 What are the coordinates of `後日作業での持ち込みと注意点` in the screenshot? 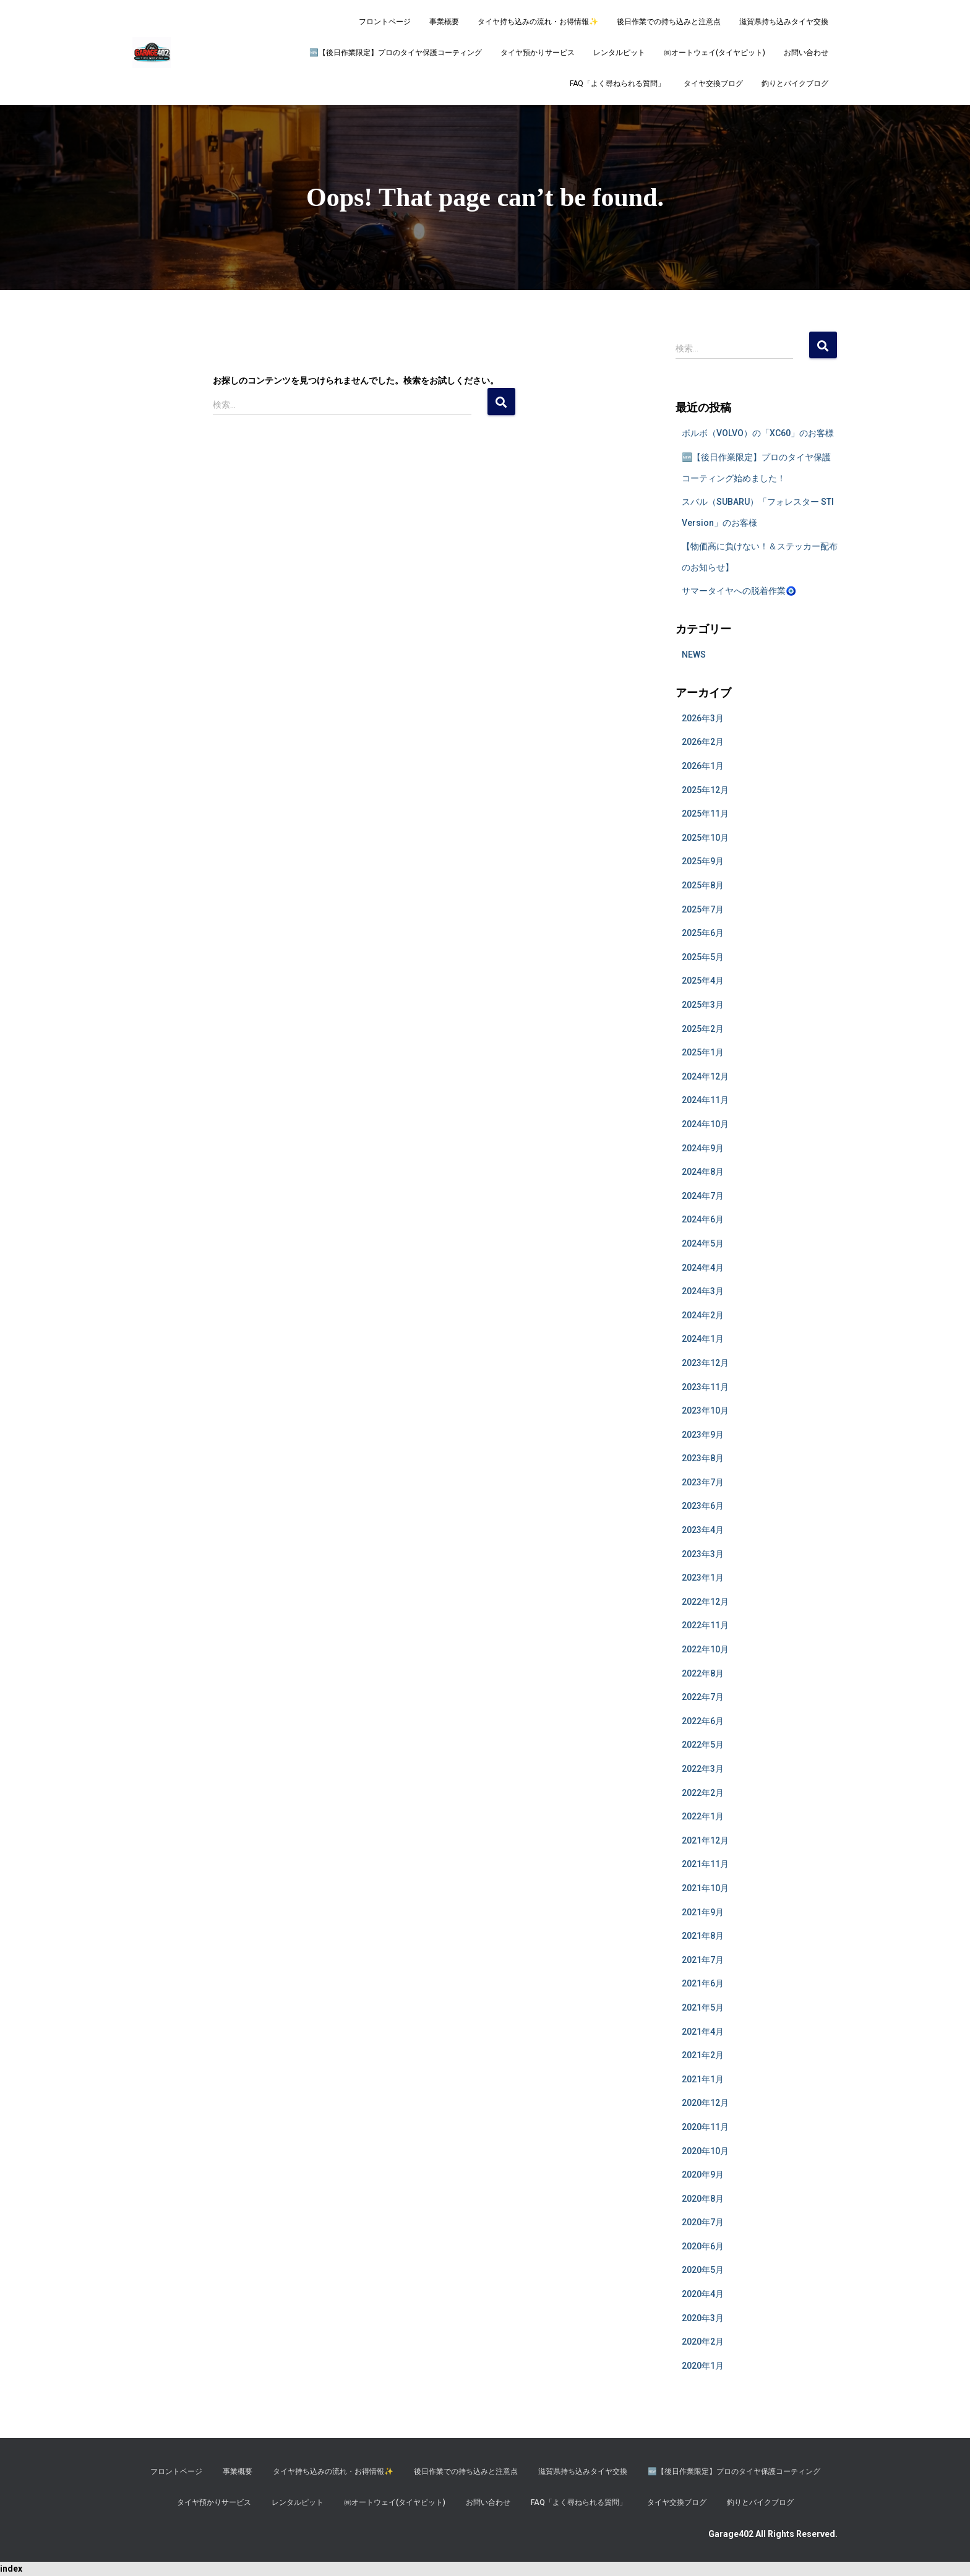 It's located at (669, 21).